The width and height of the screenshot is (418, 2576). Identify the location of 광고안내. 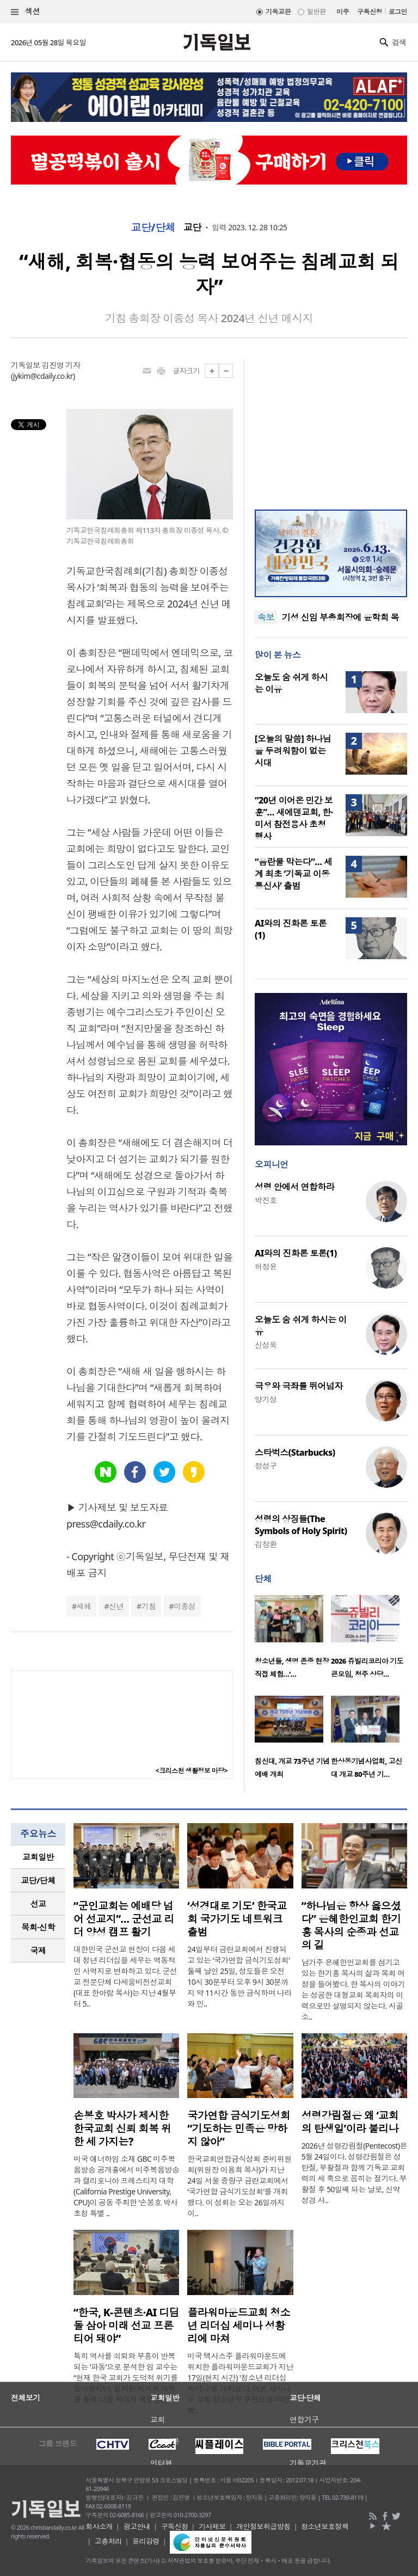
(136, 2526).